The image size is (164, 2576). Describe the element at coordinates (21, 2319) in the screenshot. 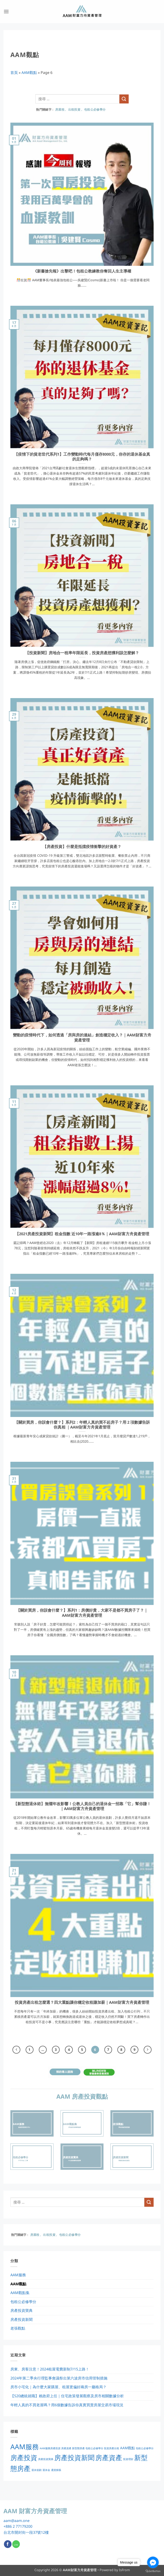

I see `房產投資新聞` at that location.